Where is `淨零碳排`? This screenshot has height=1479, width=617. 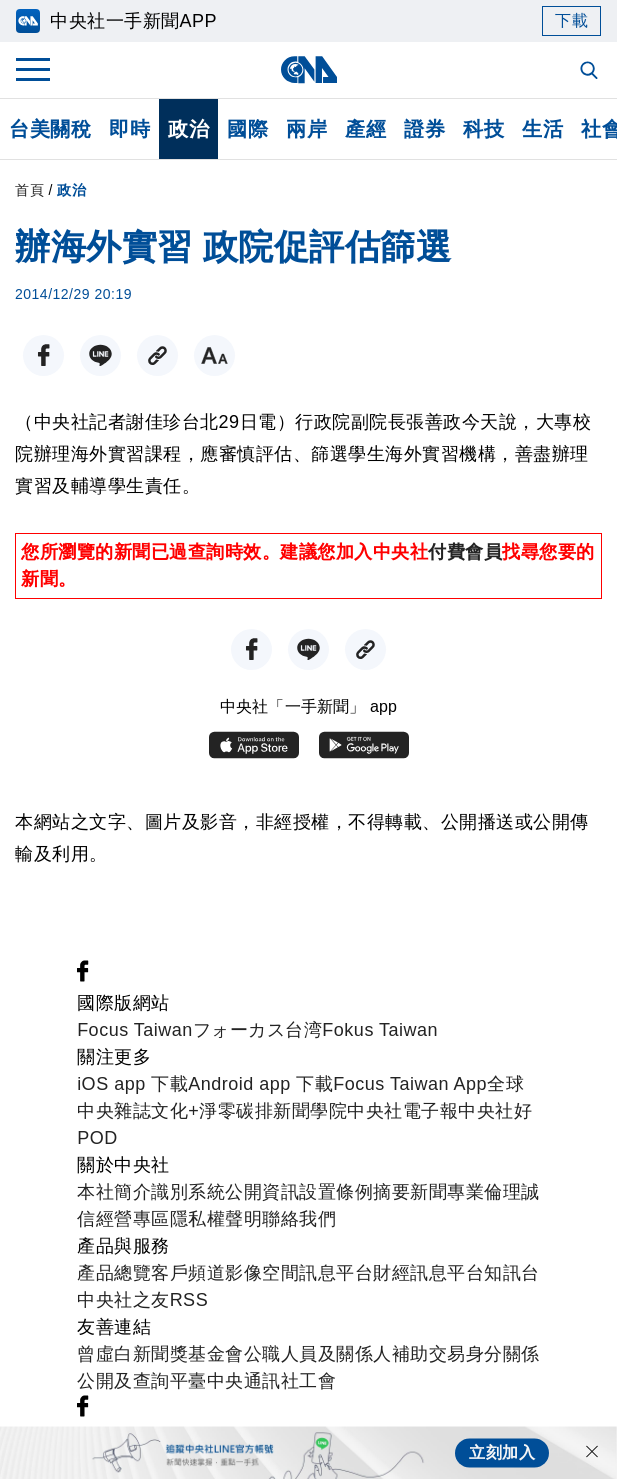 淨零碳排 is located at coordinates (236, 1111).